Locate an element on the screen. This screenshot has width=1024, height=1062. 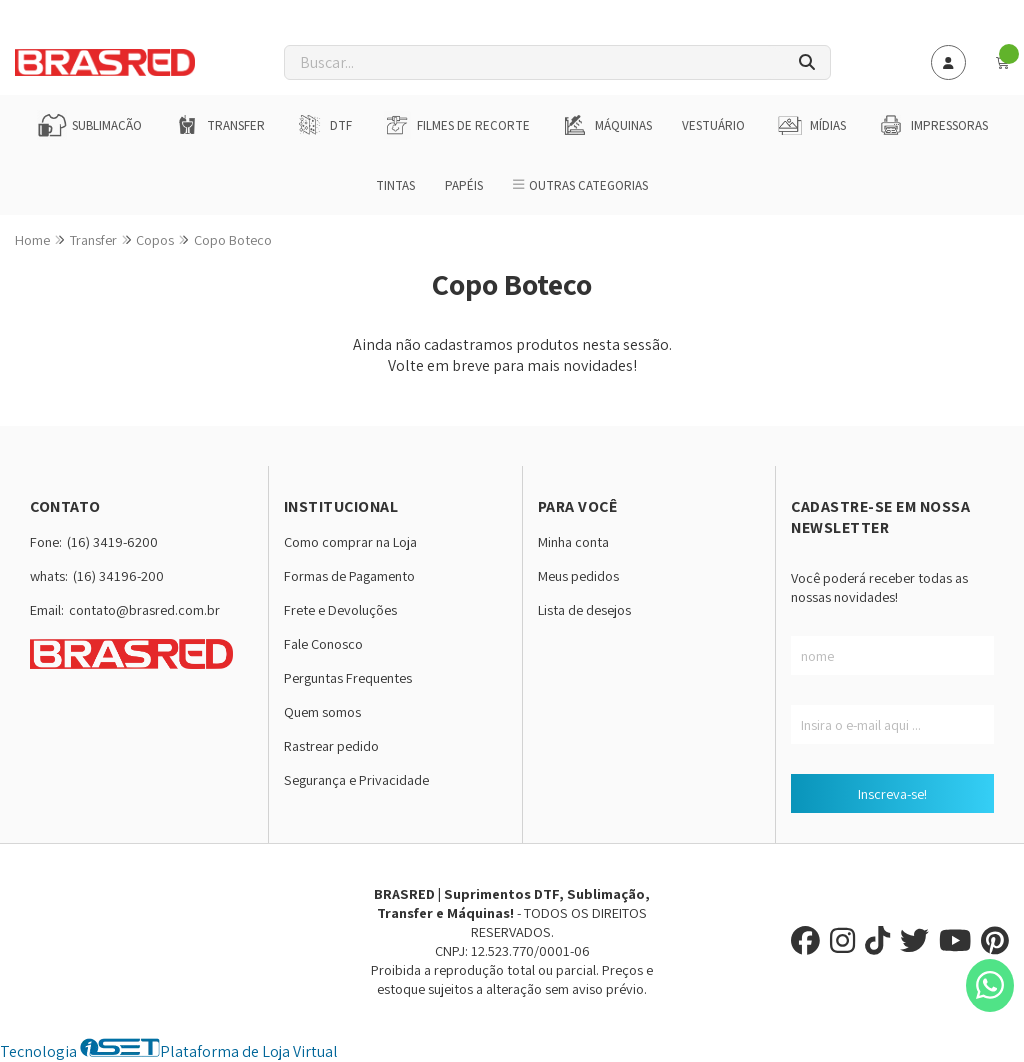
Segurança e Privacidade is located at coordinates (356, 779).